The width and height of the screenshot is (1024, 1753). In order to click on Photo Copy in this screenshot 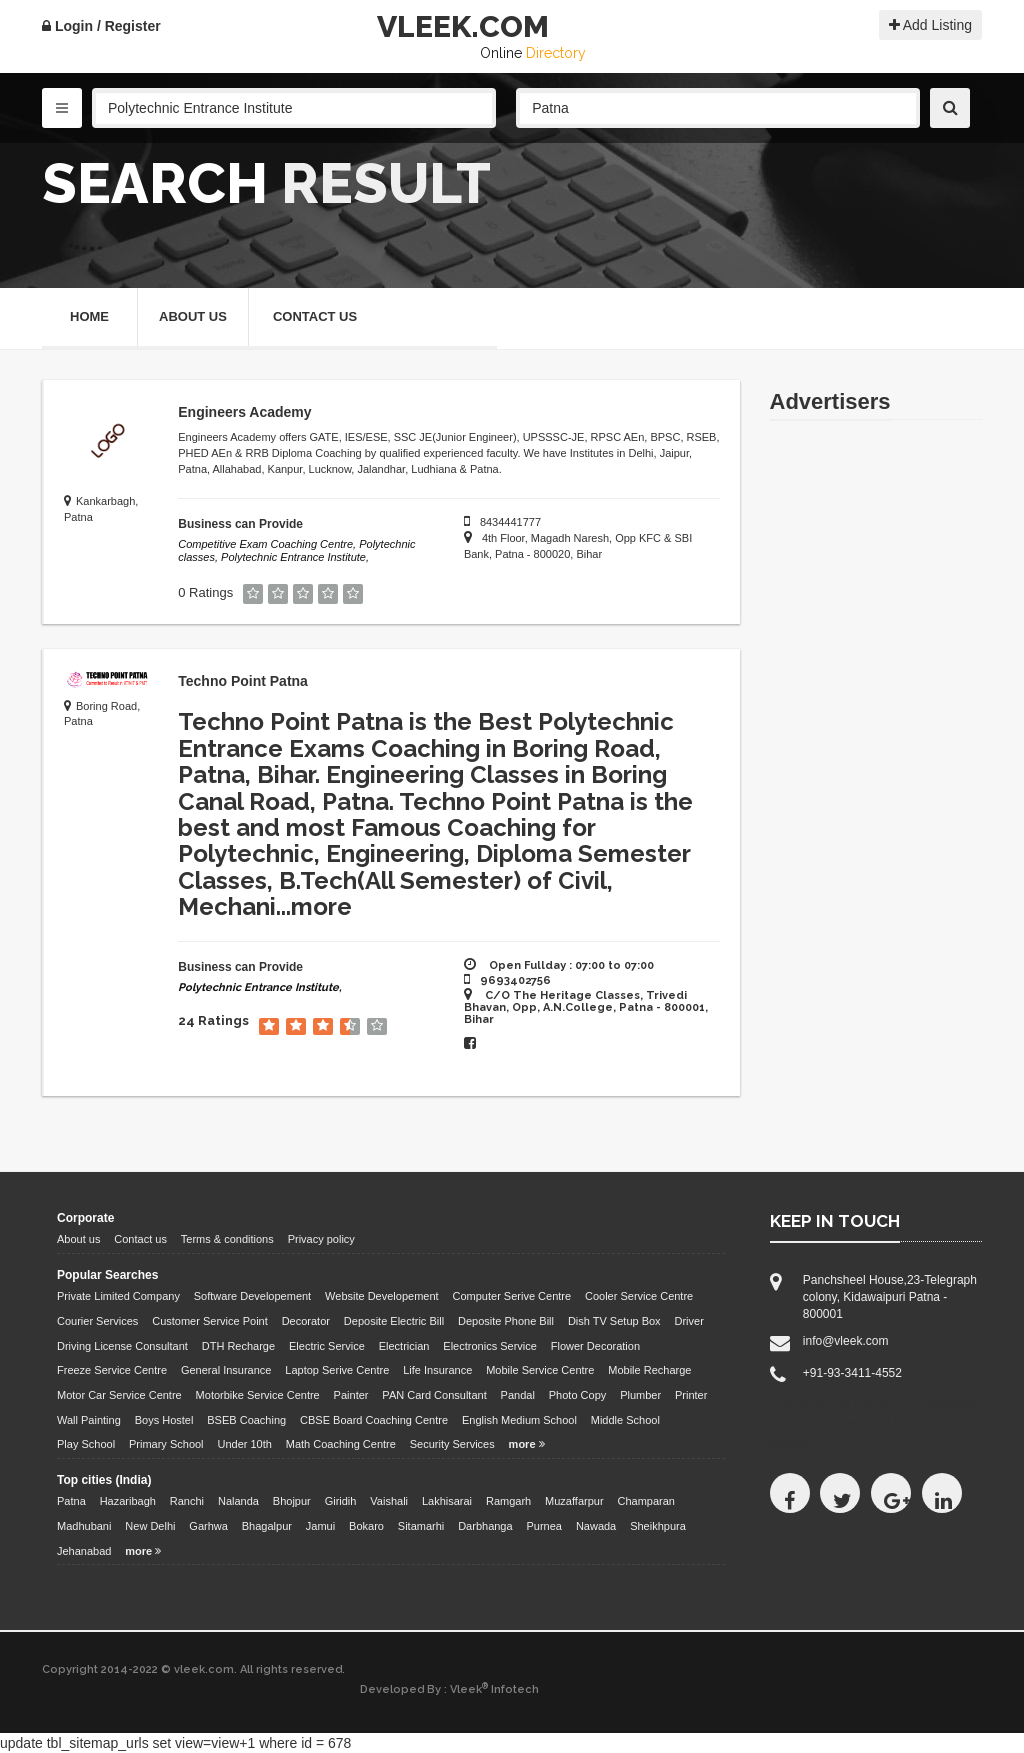, I will do `click(577, 1395)`.